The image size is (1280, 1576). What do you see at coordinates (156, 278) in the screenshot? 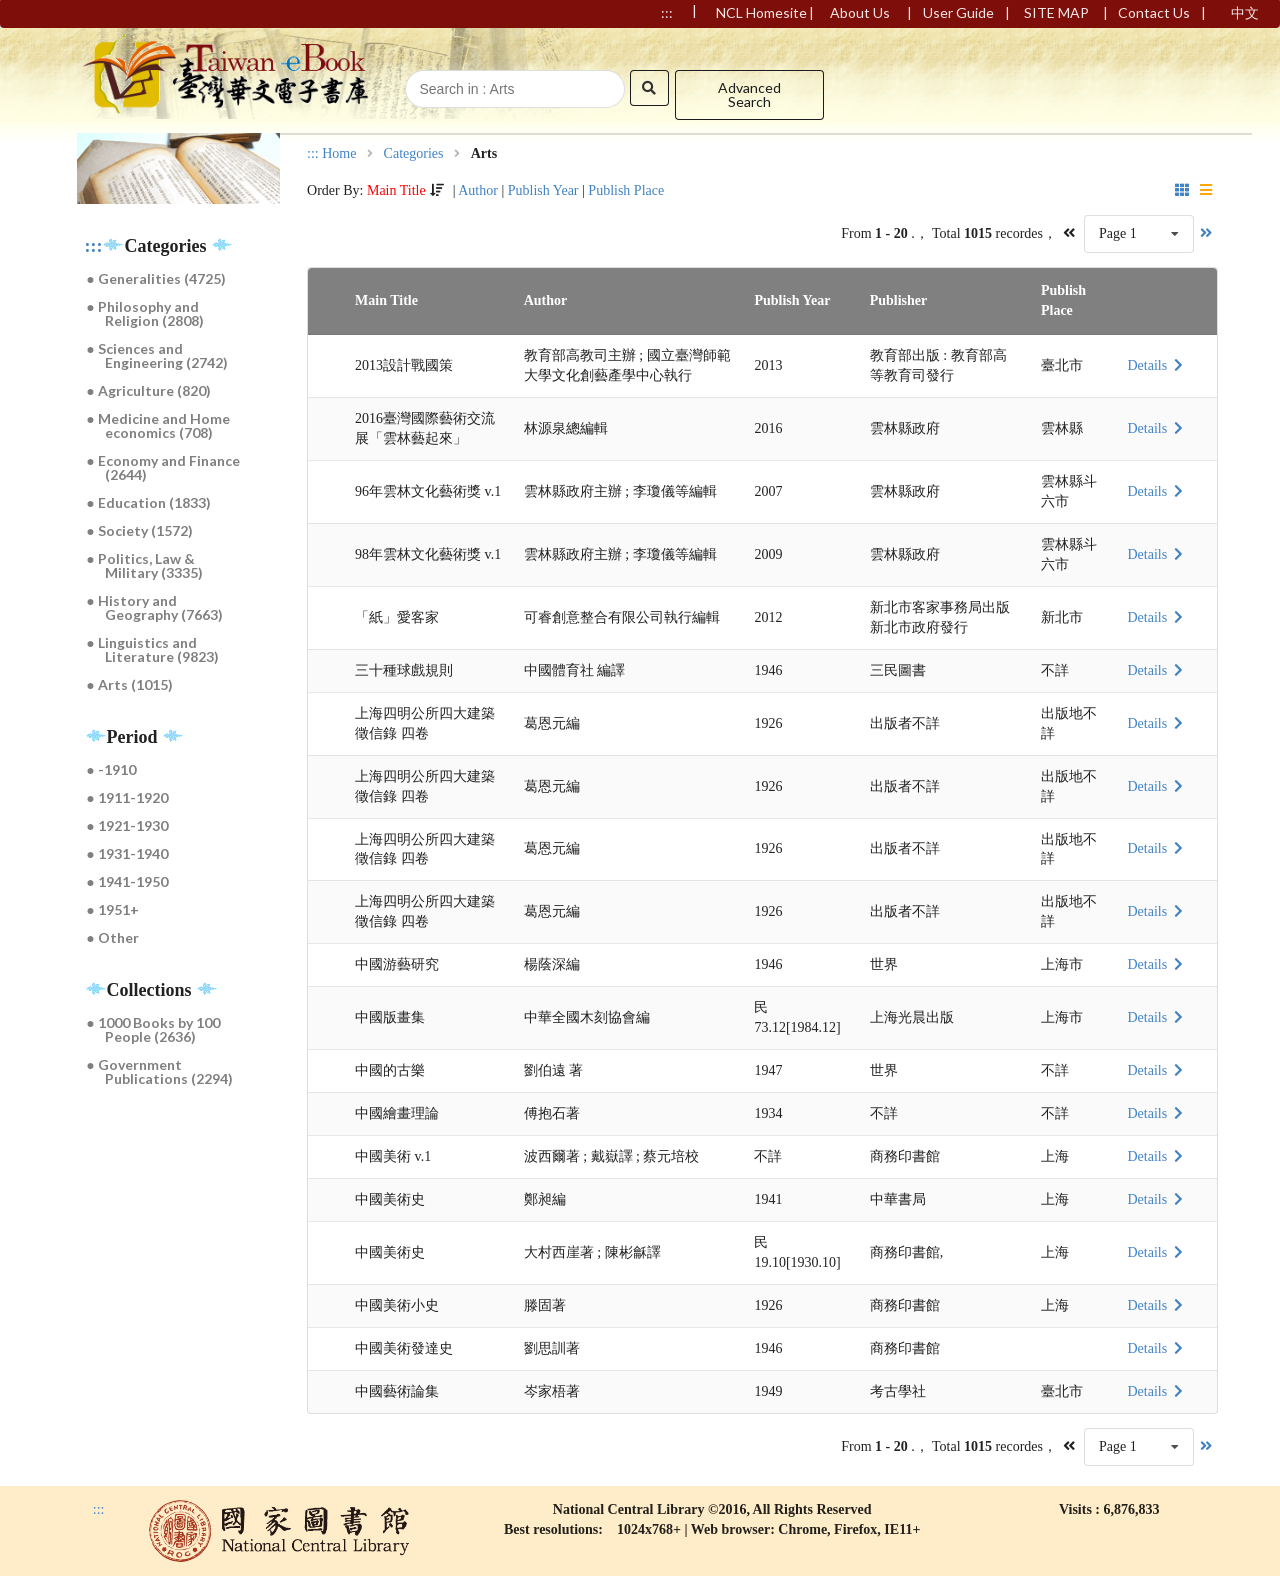
I see `● Generalities (4725)` at bounding box center [156, 278].